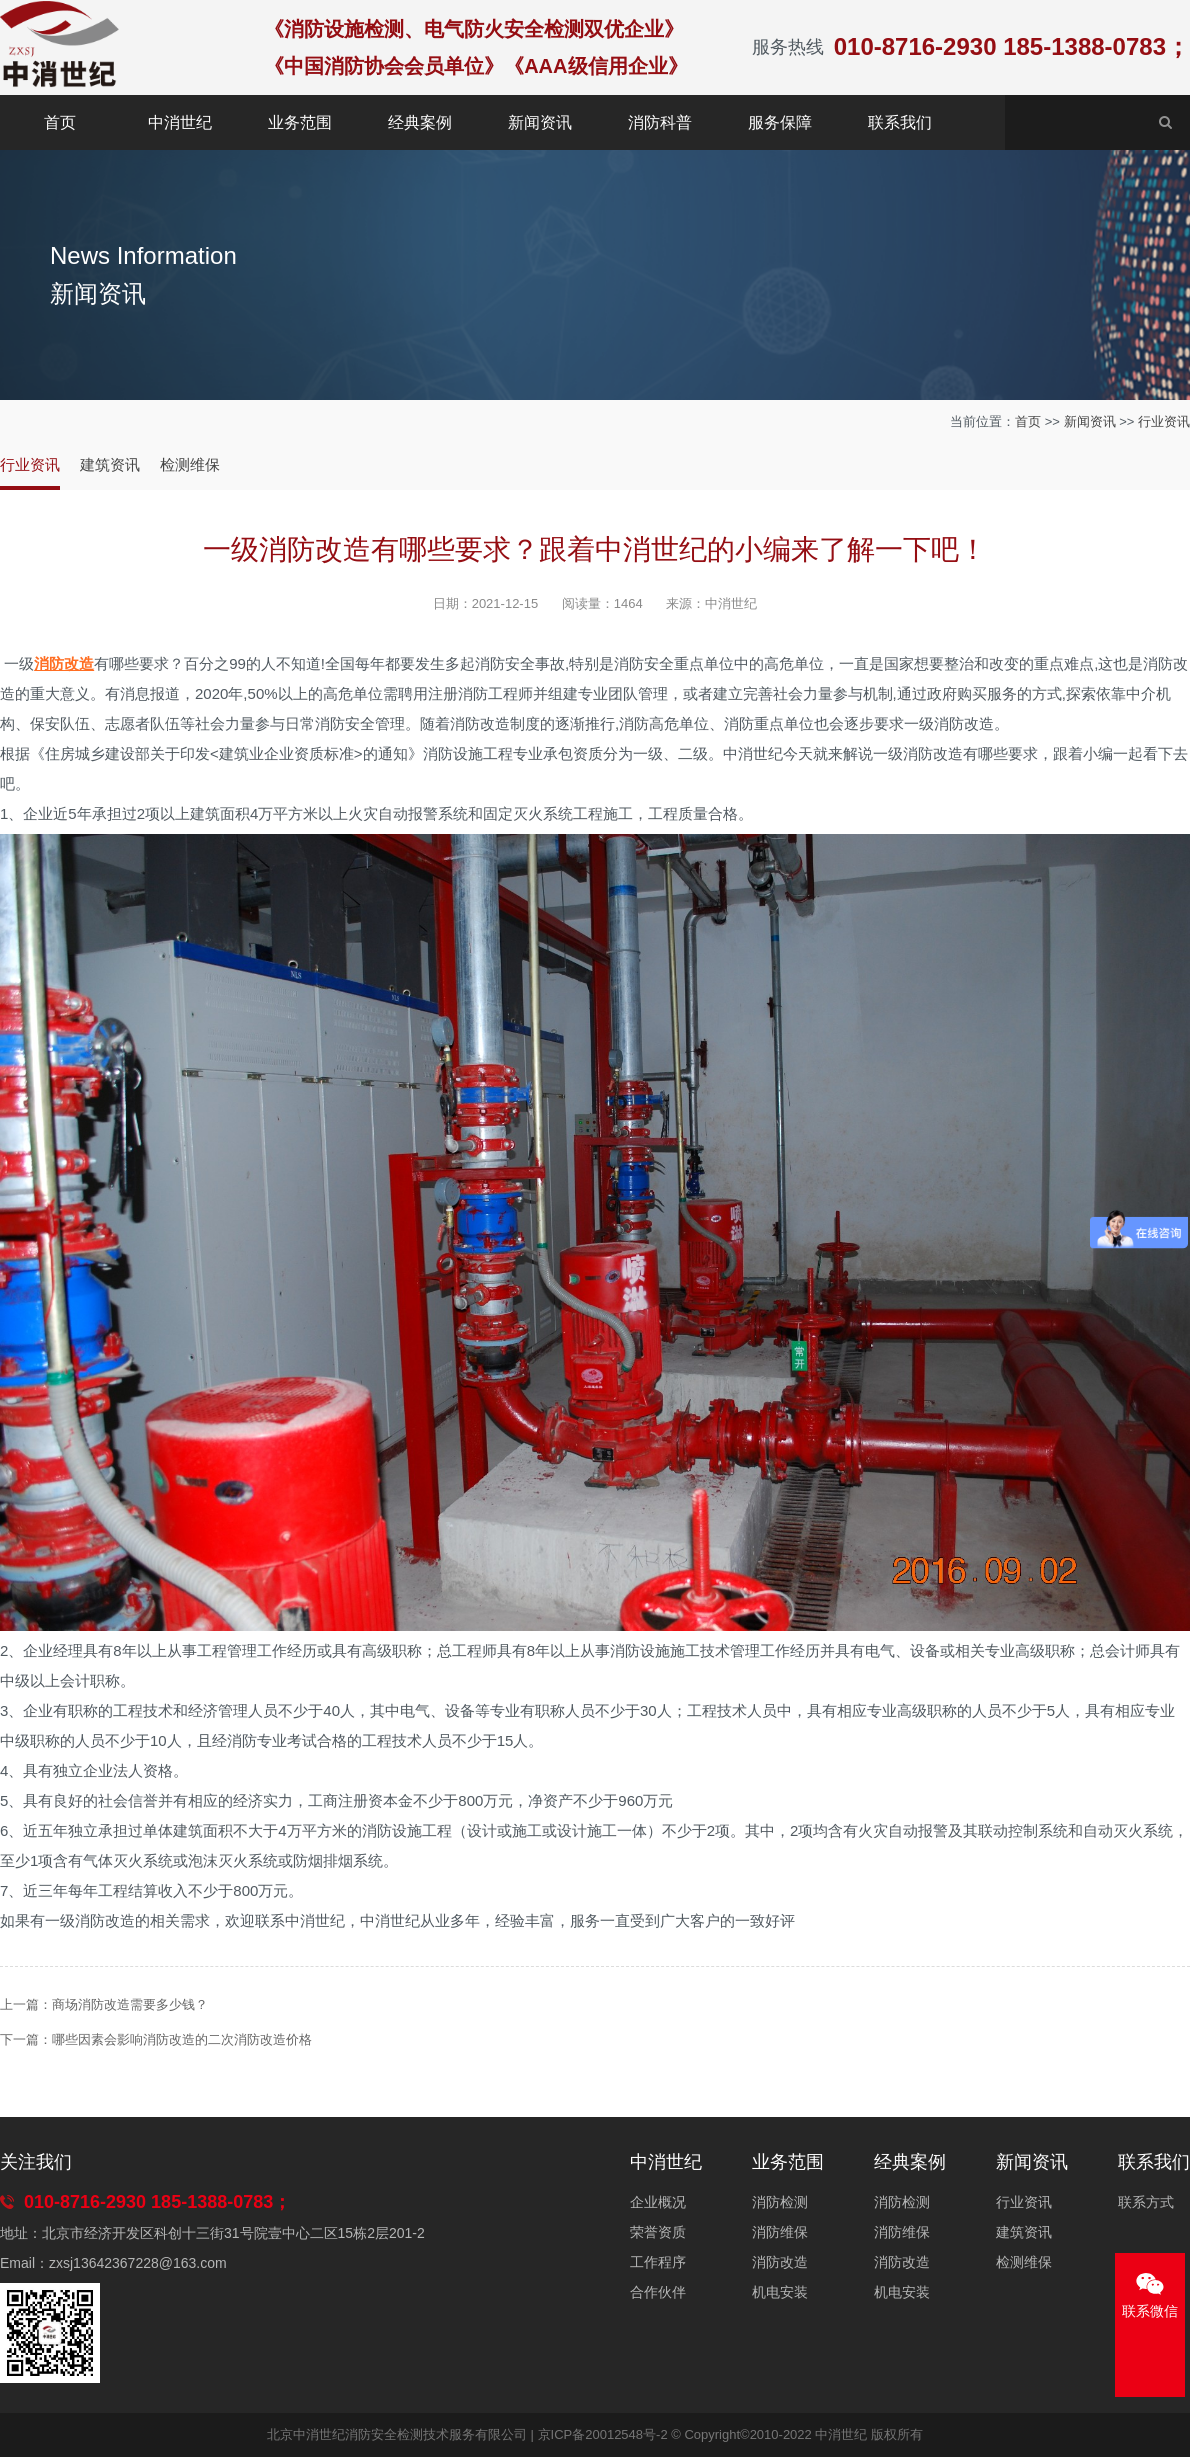 The image size is (1190, 2457). I want to click on 消防维保, so click(780, 2232).